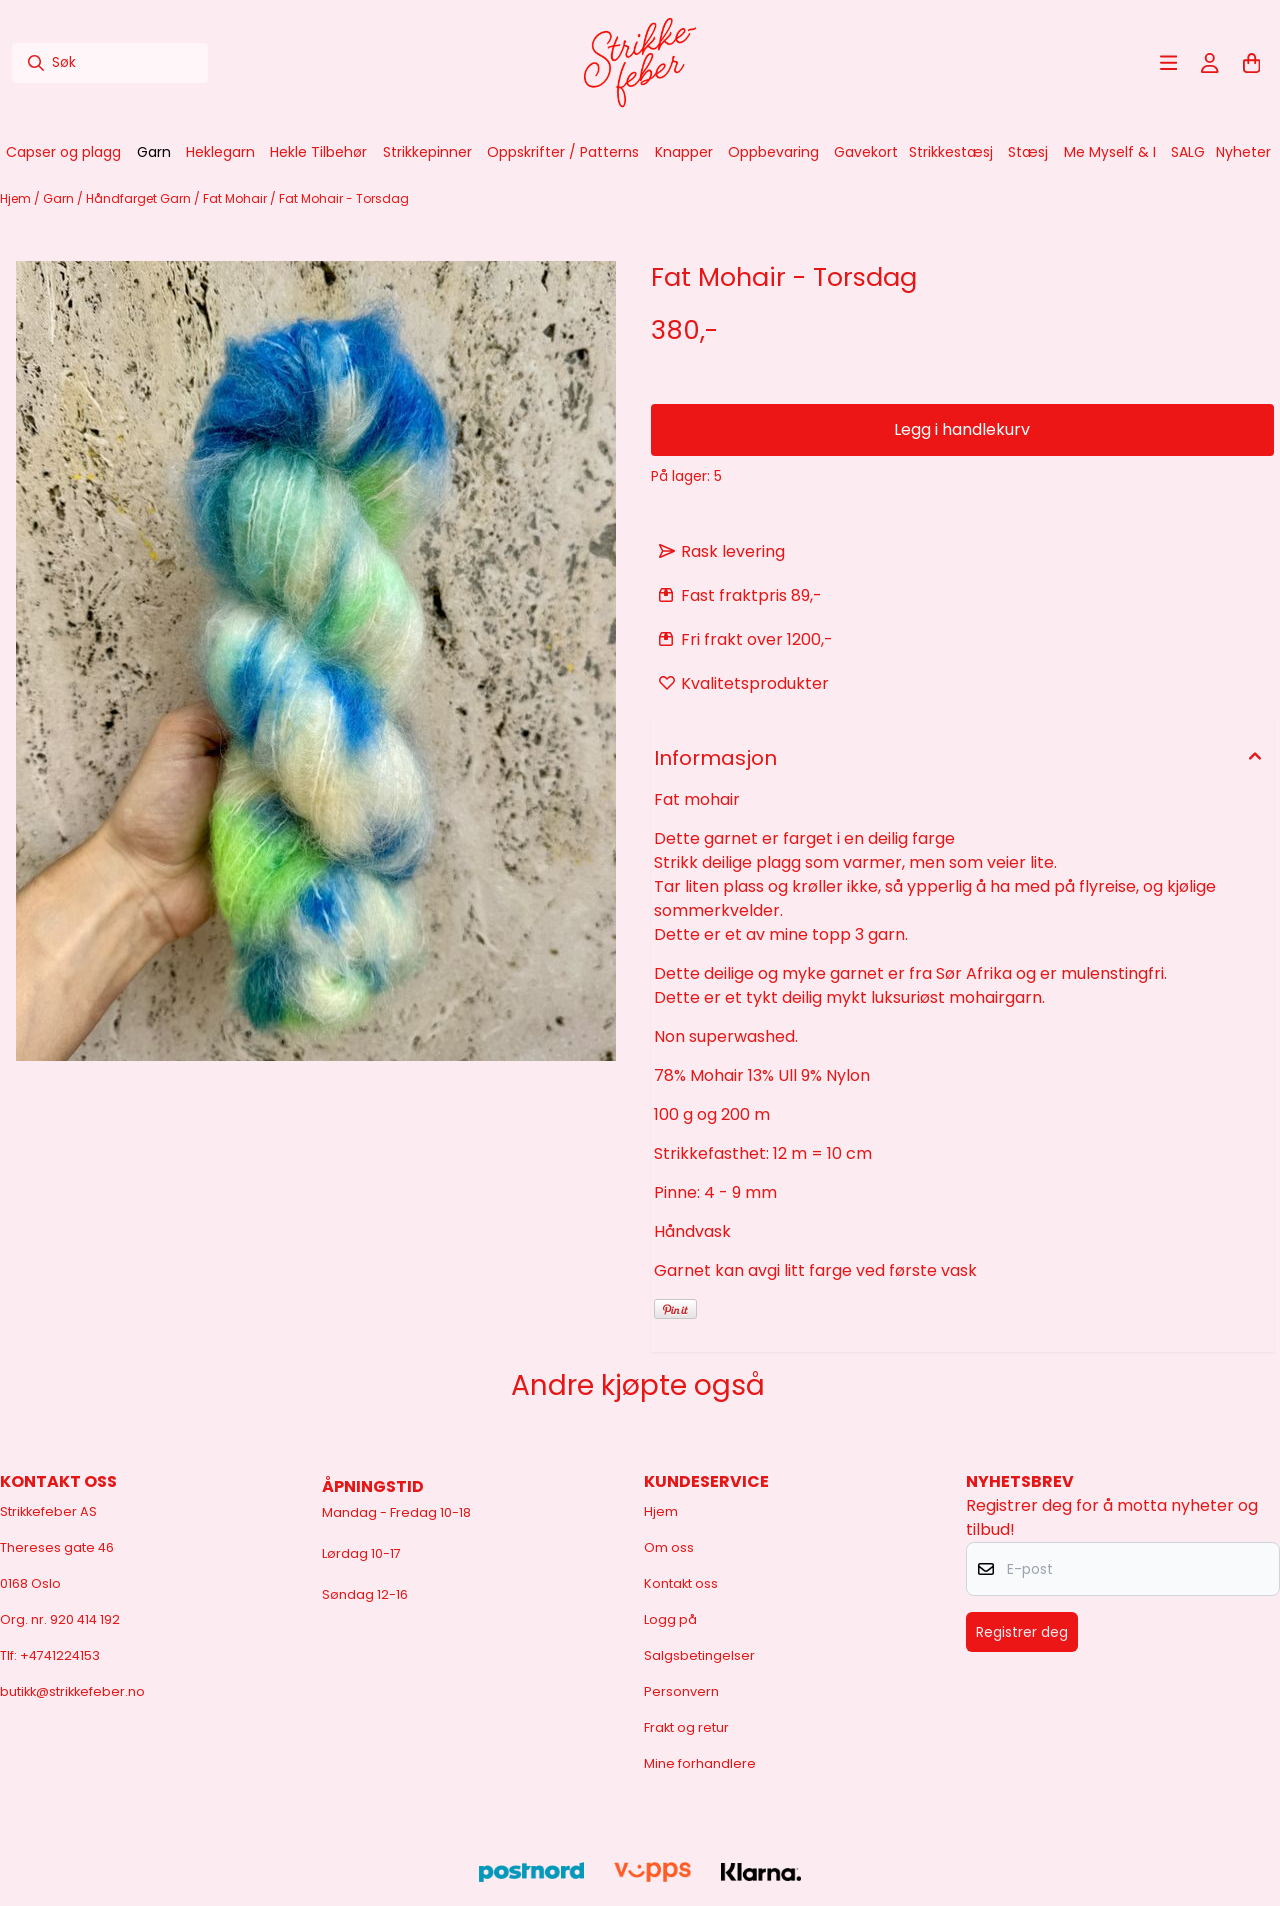 The height and width of the screenshot is (1906, 1280). Describe the element at coordinates (681, 1583) in the screenshot. I see `Kontakt oss` at that location.